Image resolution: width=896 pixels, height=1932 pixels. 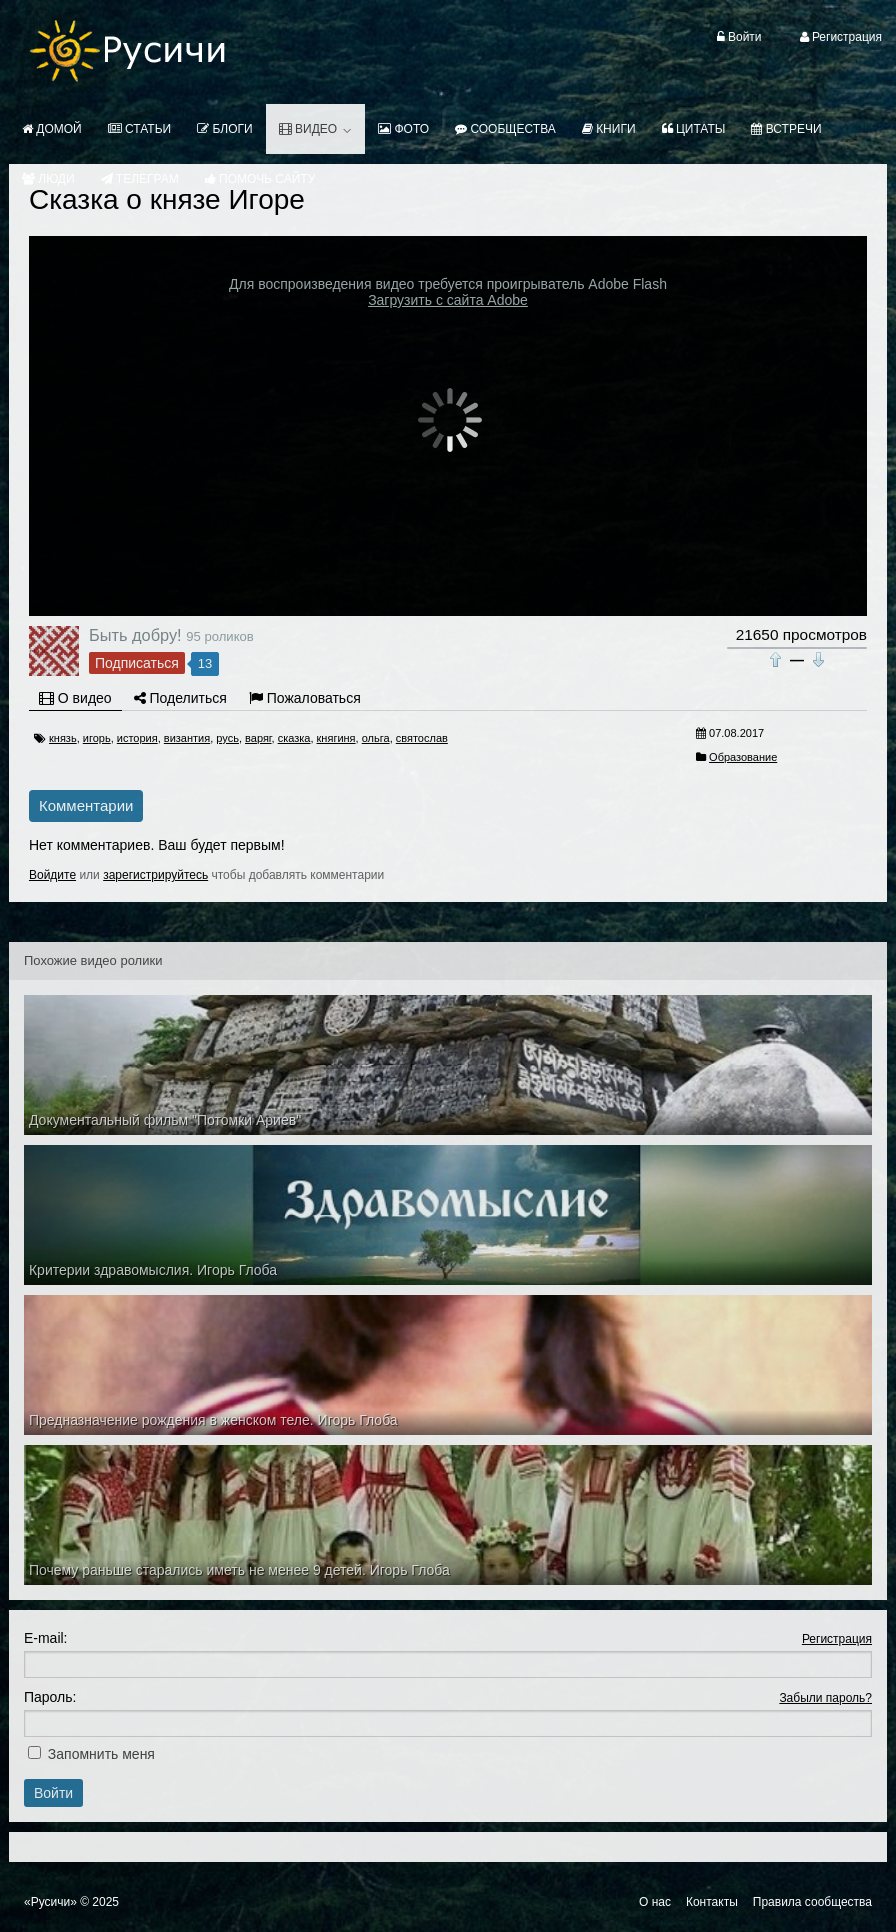 I want to click on Комментарии, so click(x=86, y=805).